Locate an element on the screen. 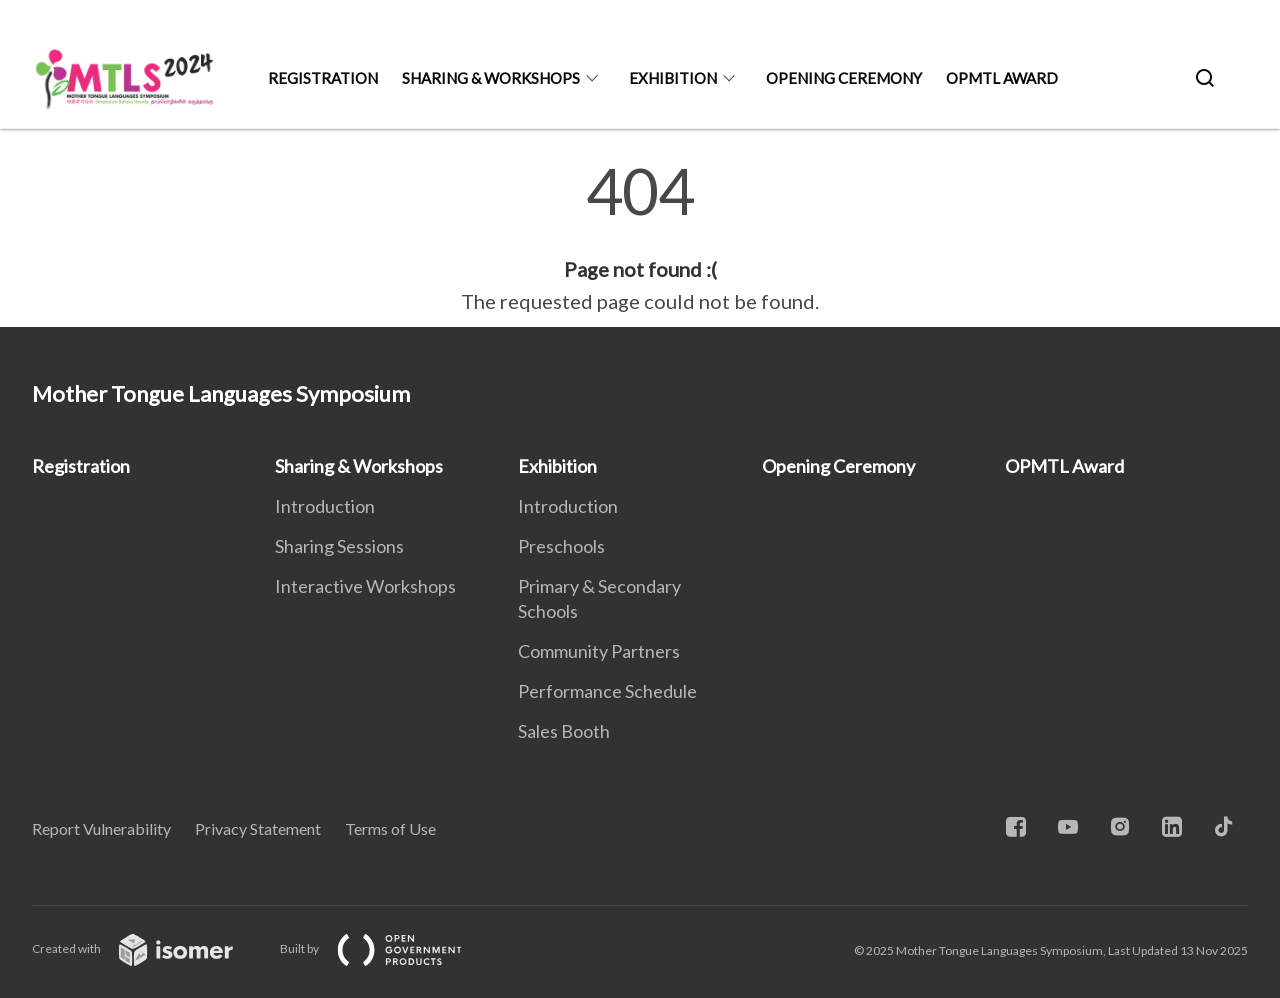 This screenshot has width=1280, height=998. Registration is located at coordinates (323, 78).